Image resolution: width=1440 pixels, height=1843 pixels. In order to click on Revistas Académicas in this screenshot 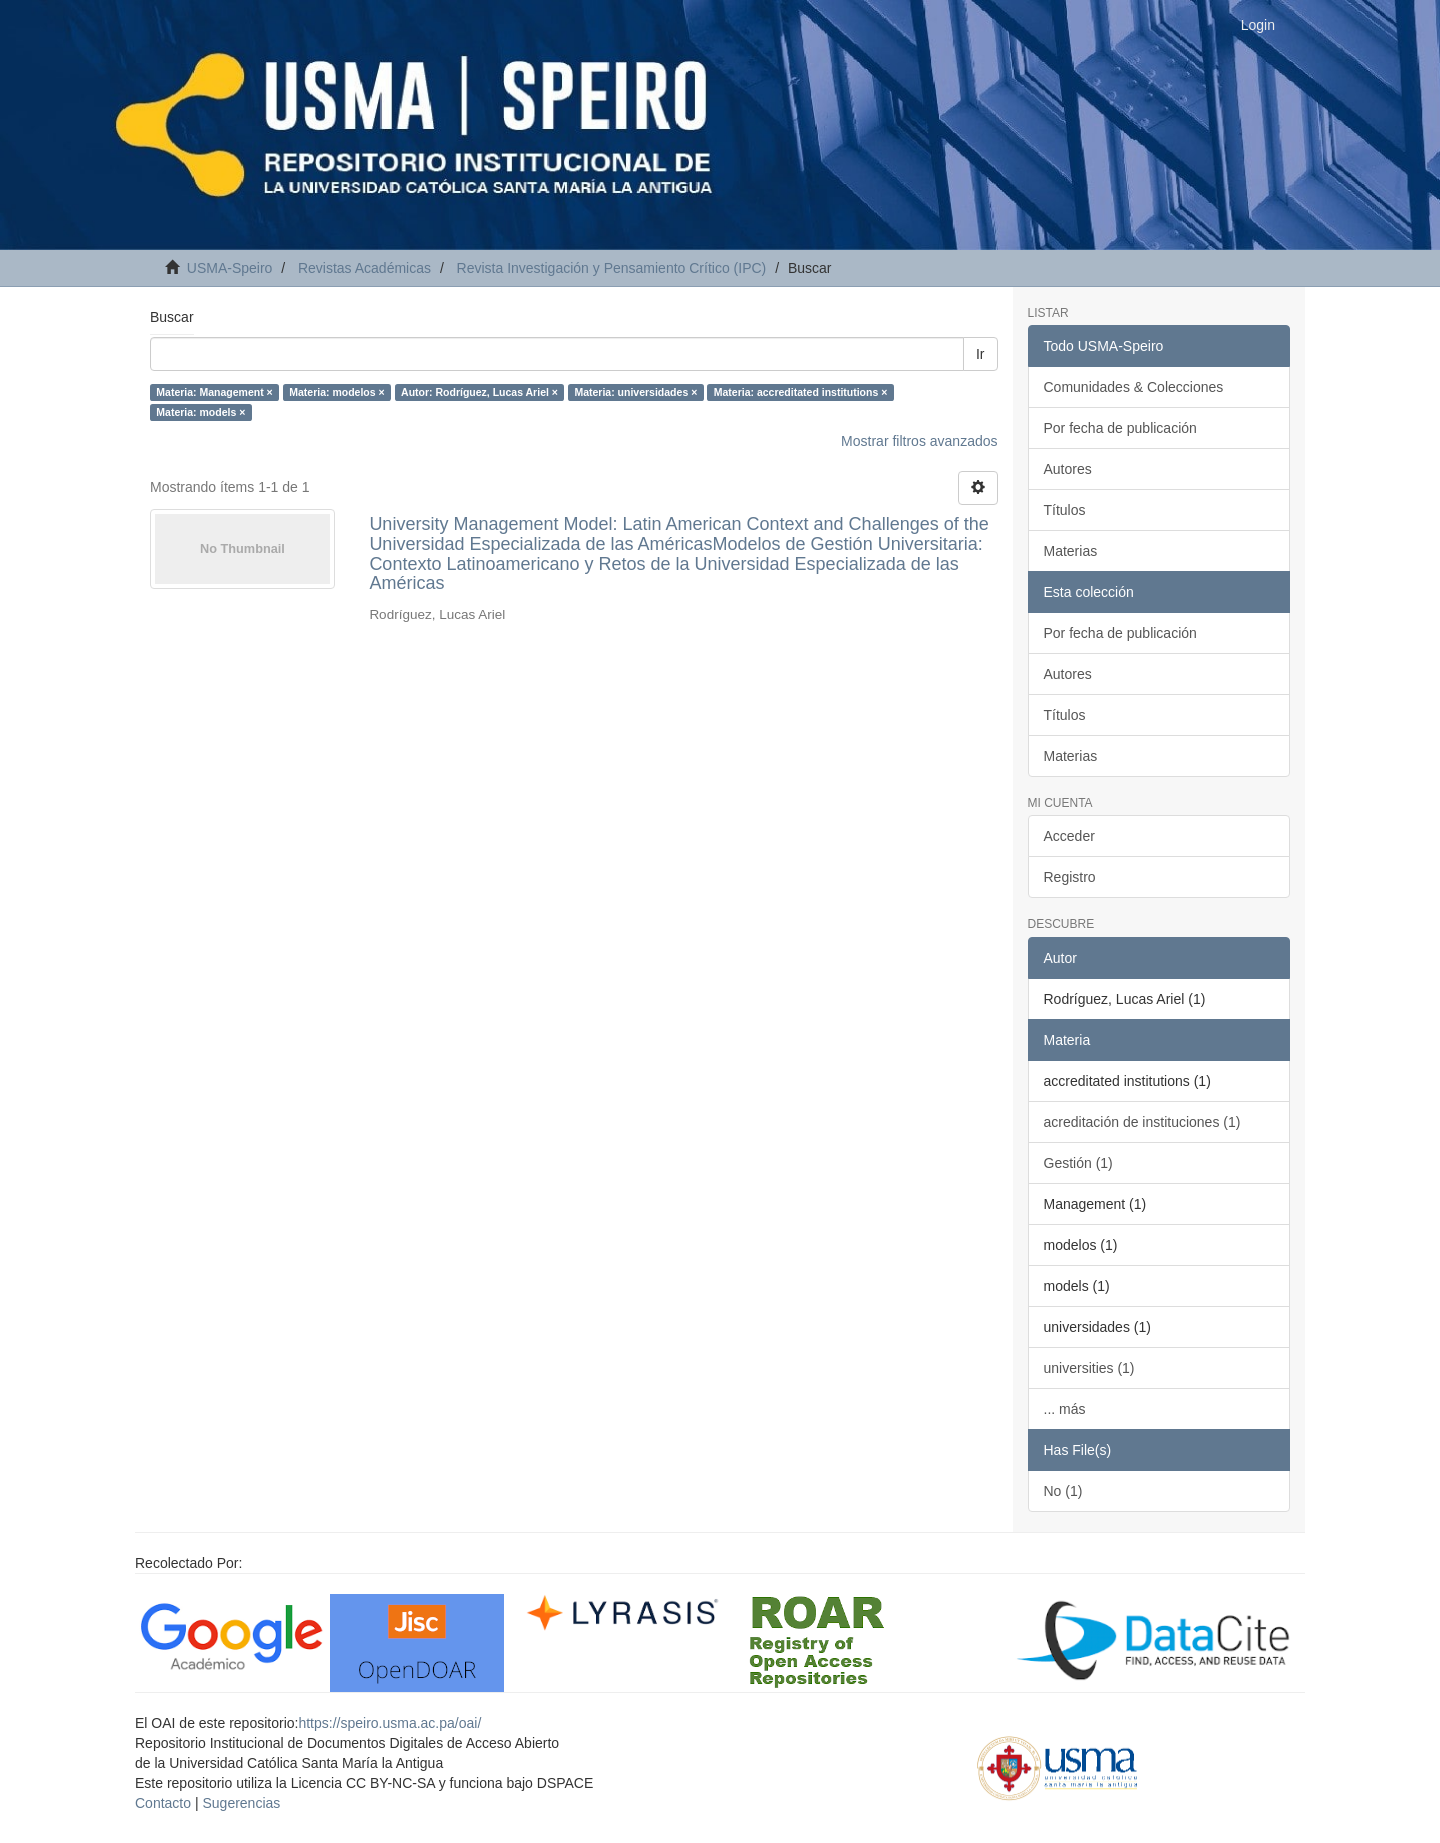, I will do `click(364, 268)`.